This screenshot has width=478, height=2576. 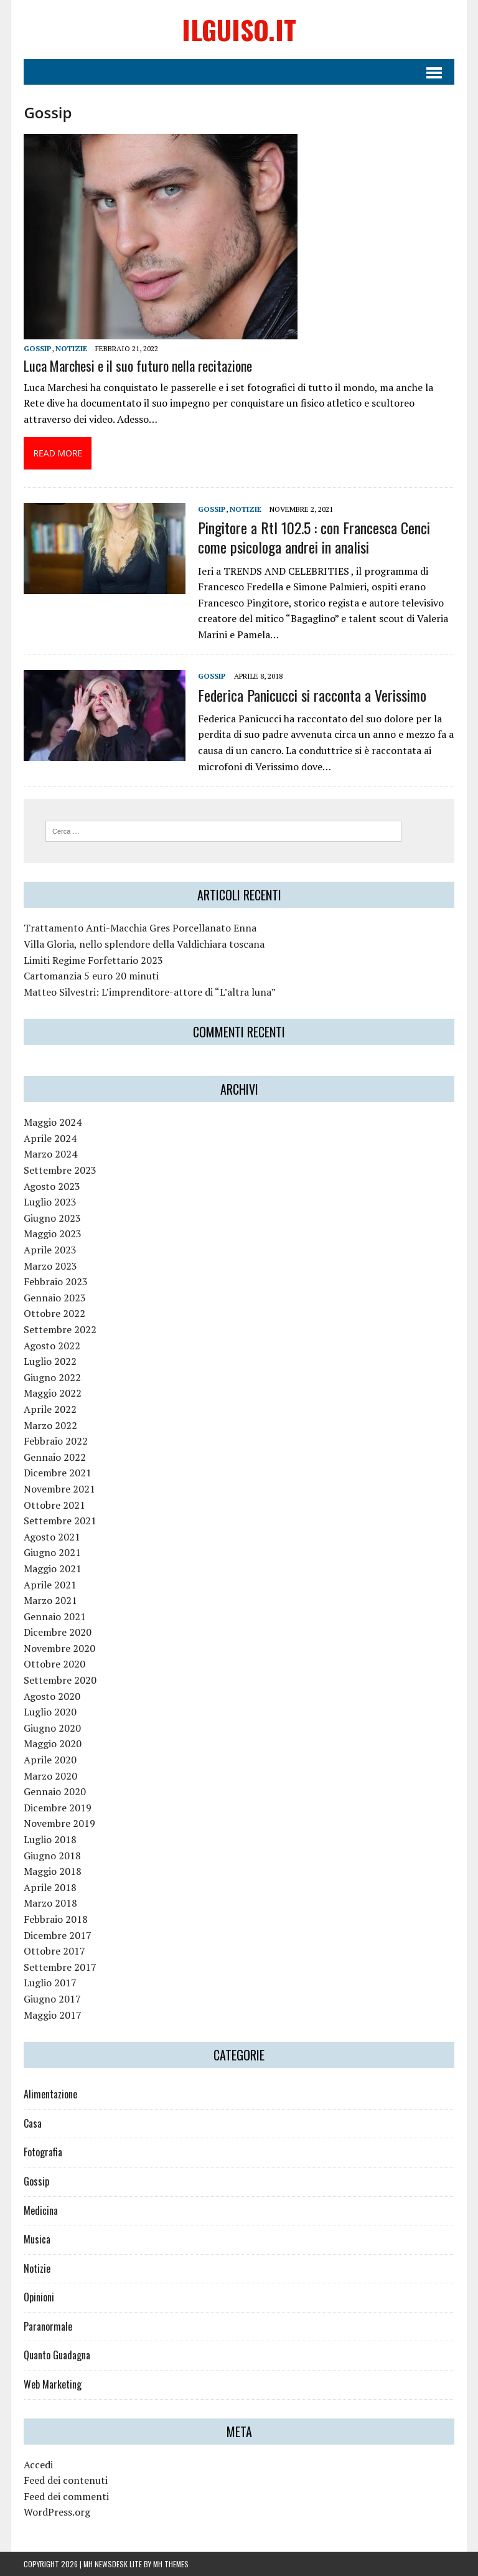 What do you see at coordinates (55, 1298) in the screenshot?
I see `Gennaio 2023` at bounding box center [55, 1298].